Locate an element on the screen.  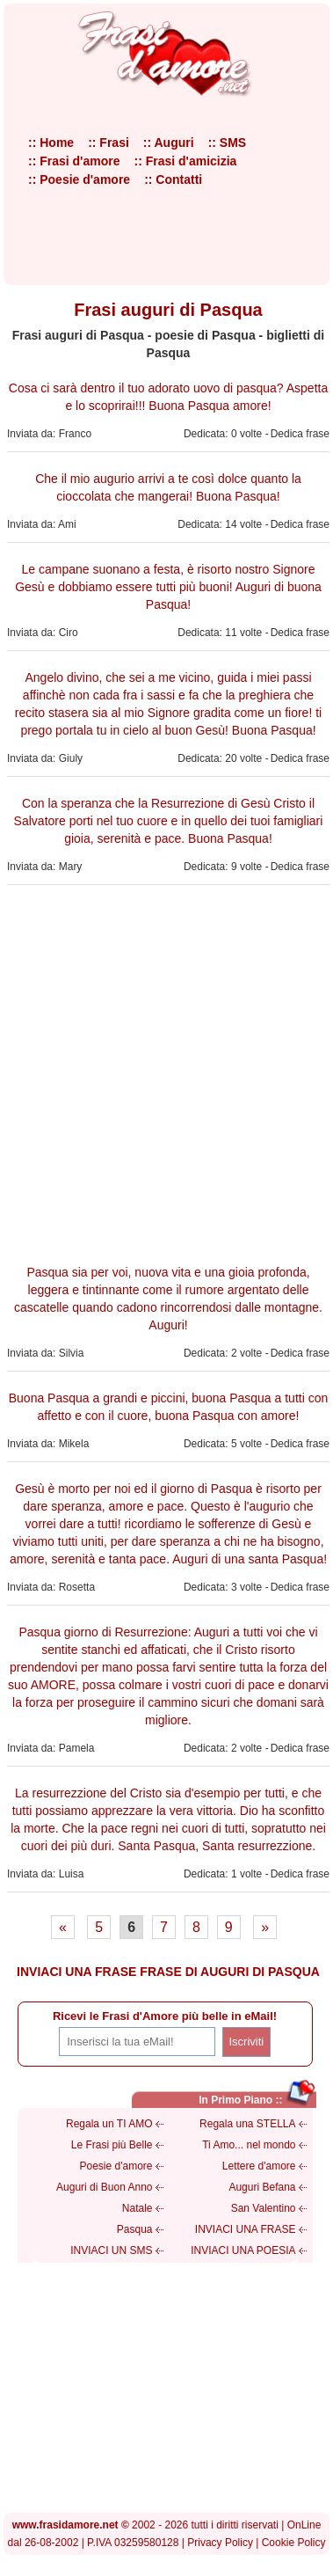
INVIACI UN SMS is located at coordinates (111, 2250).